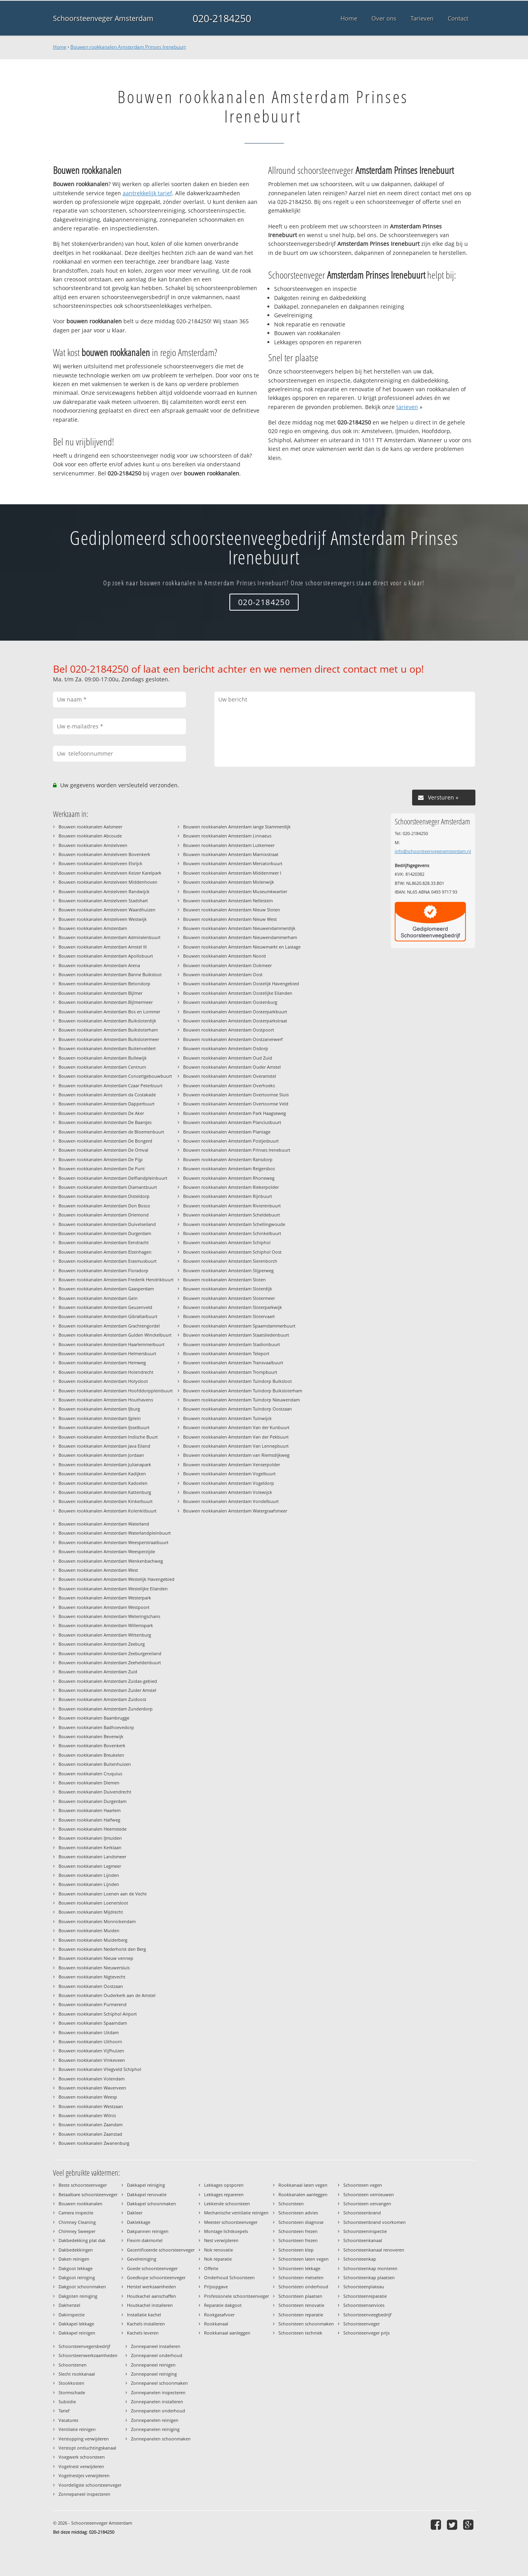 The width and height of the screenshot is (528, 2576). What do you see at coordinates (82, 2240) in the screenshot?
I see `Dakbedekking plat dak` at bounding box center [82, 2240].